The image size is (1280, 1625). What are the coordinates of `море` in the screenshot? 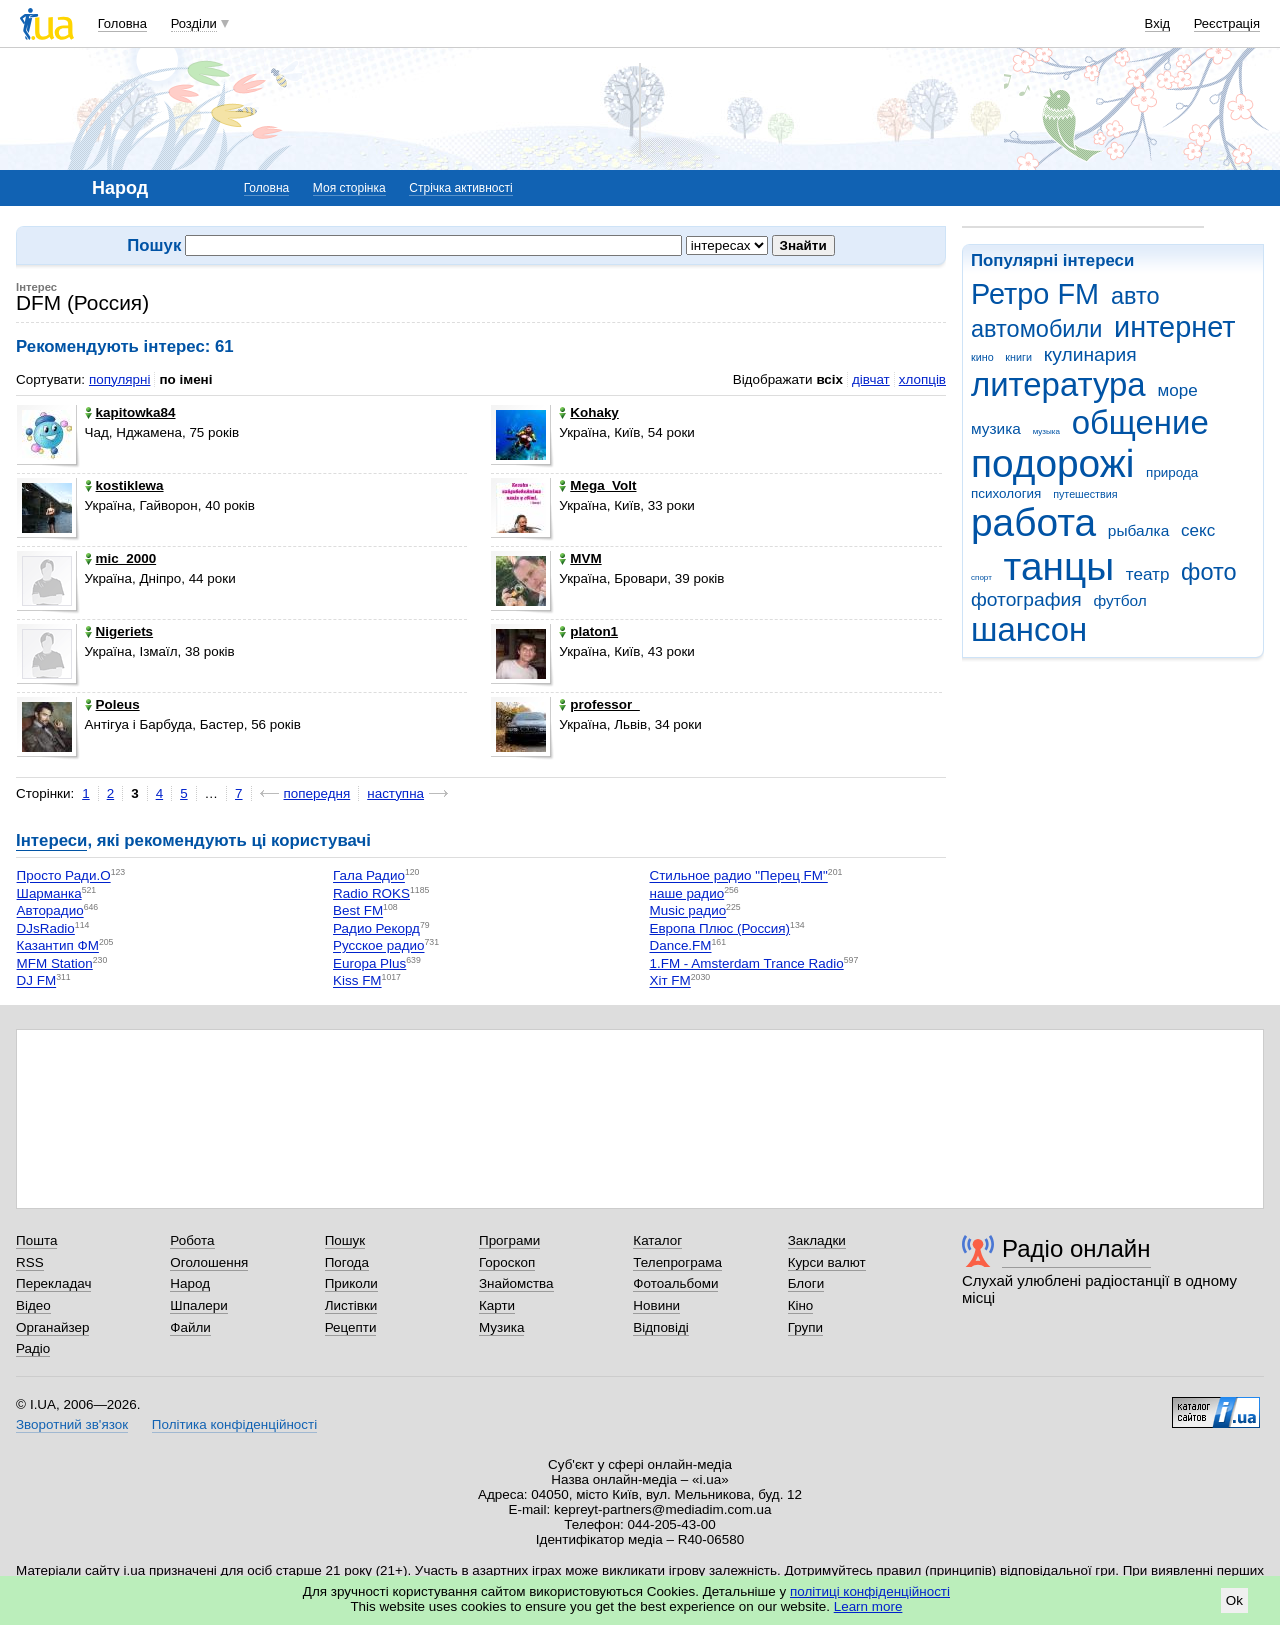 It's located at (1177, 390).